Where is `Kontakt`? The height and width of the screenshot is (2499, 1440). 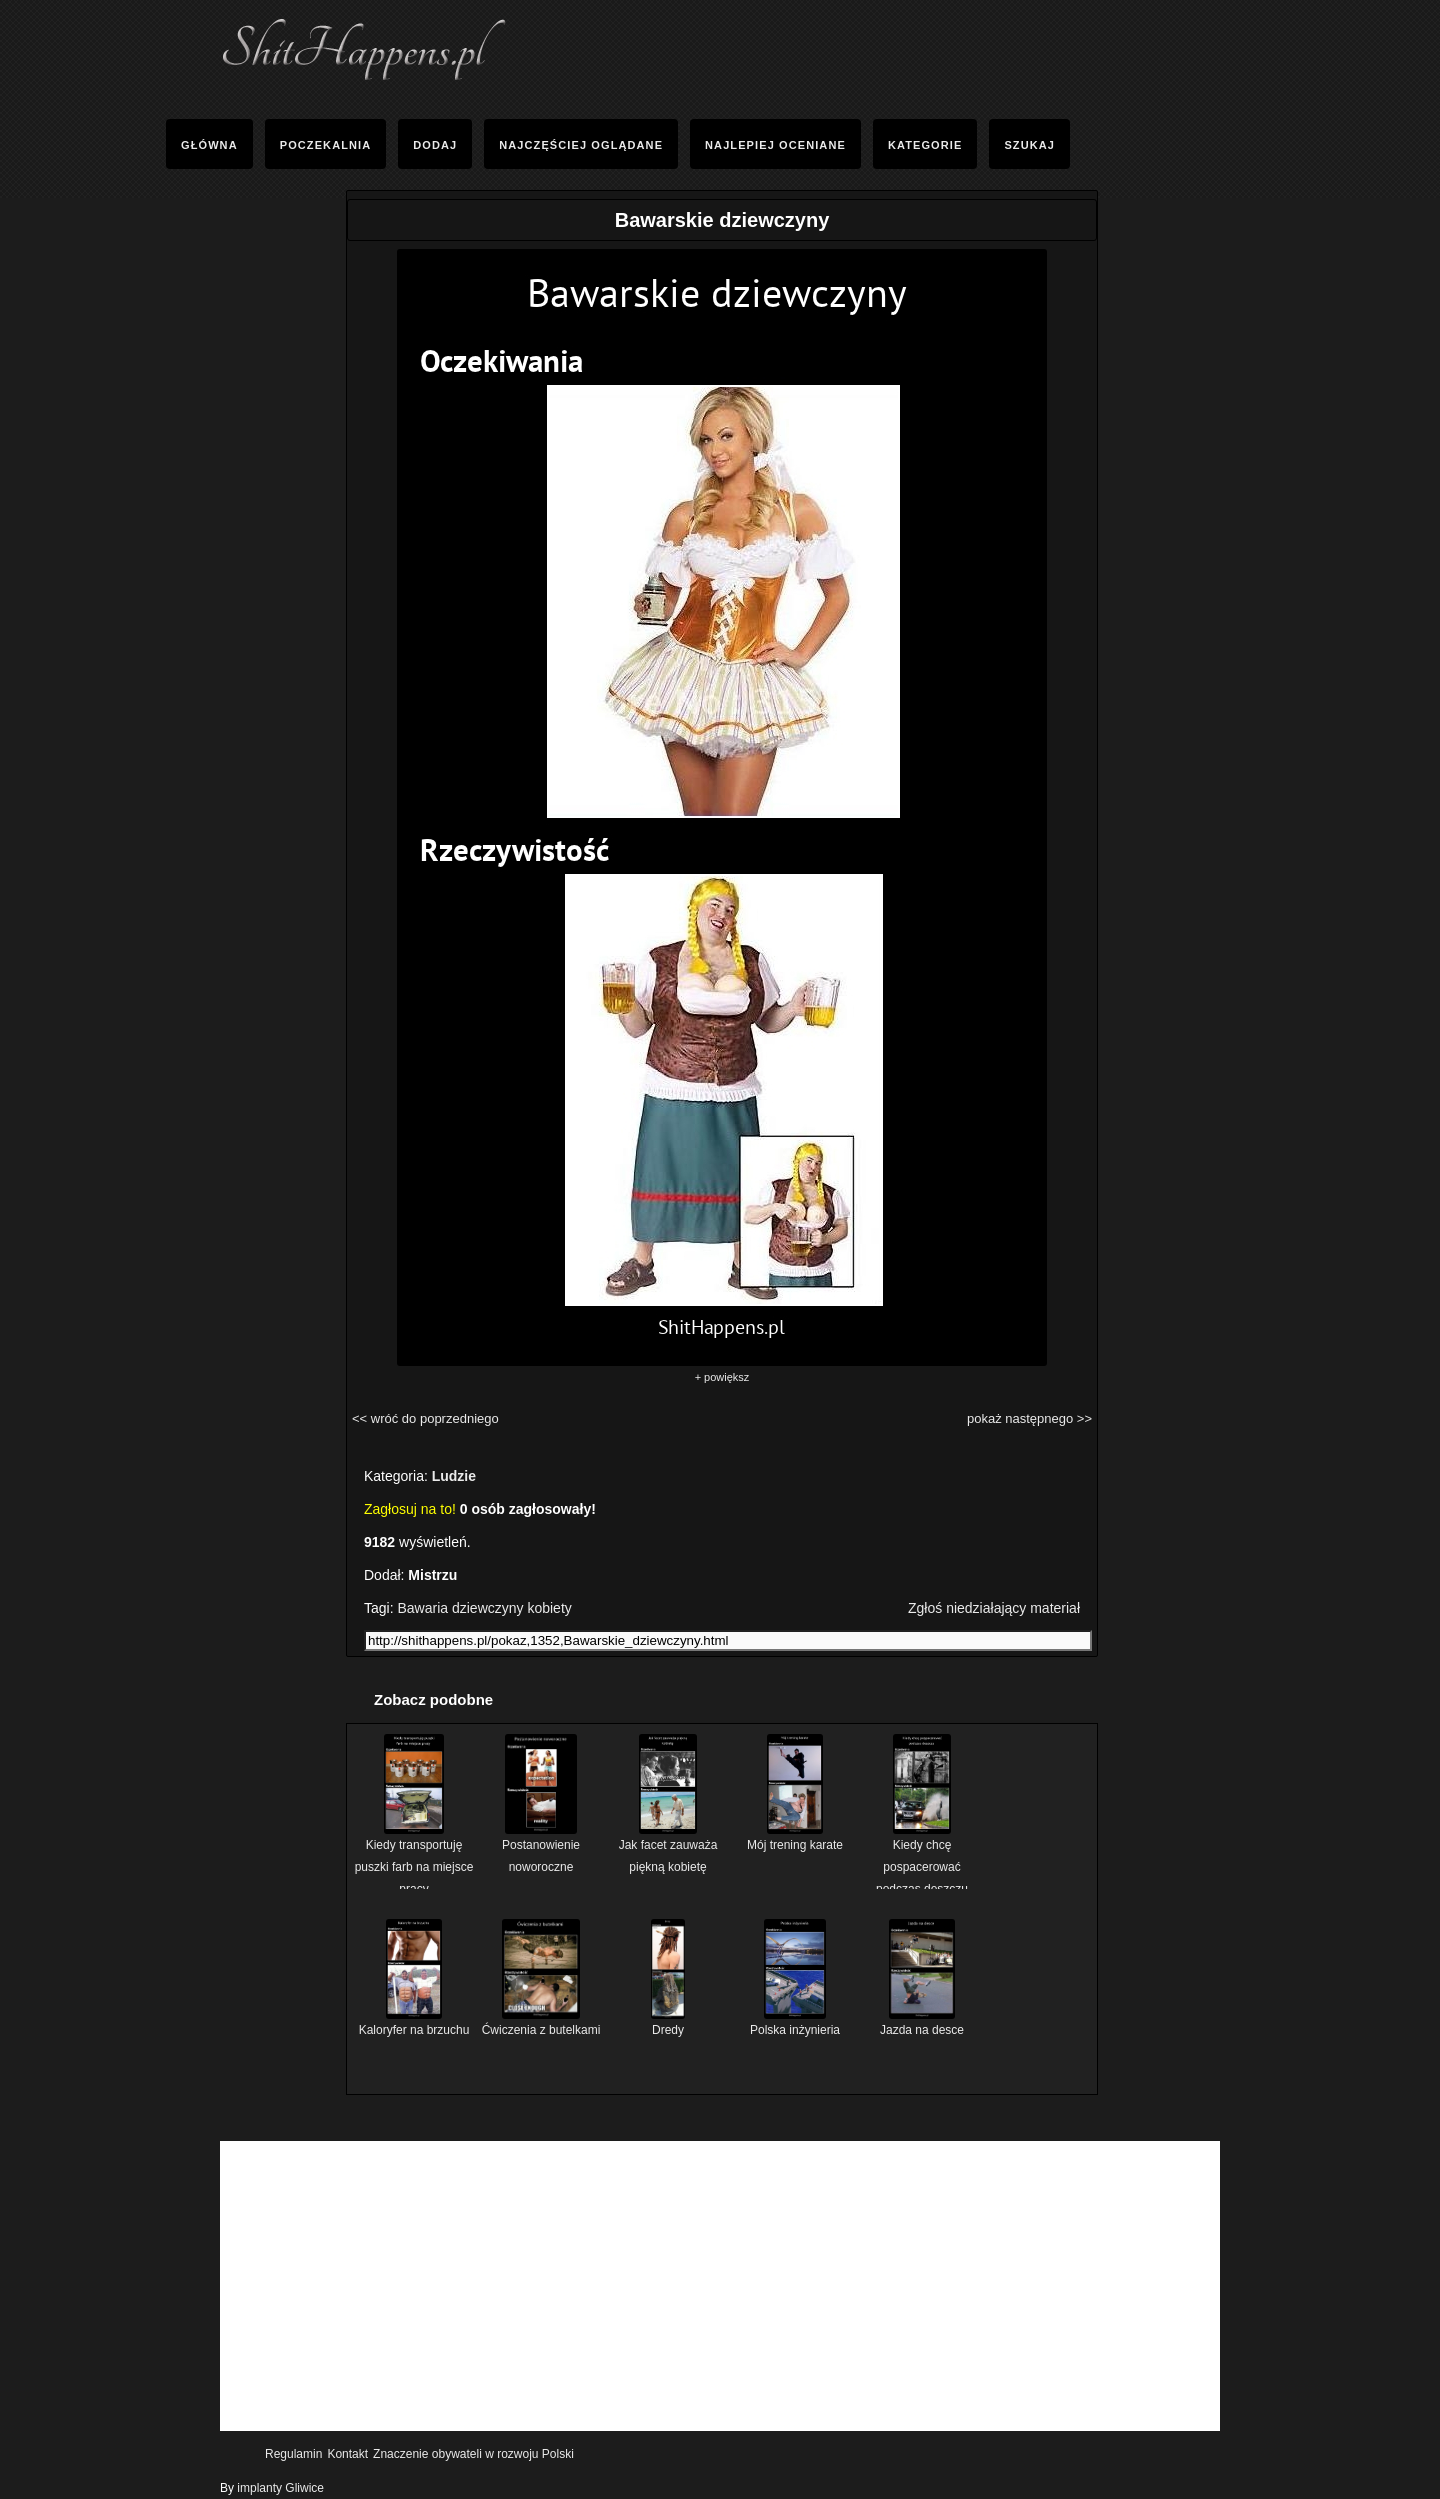
Kontakt is located at coordinates (347, 2454).